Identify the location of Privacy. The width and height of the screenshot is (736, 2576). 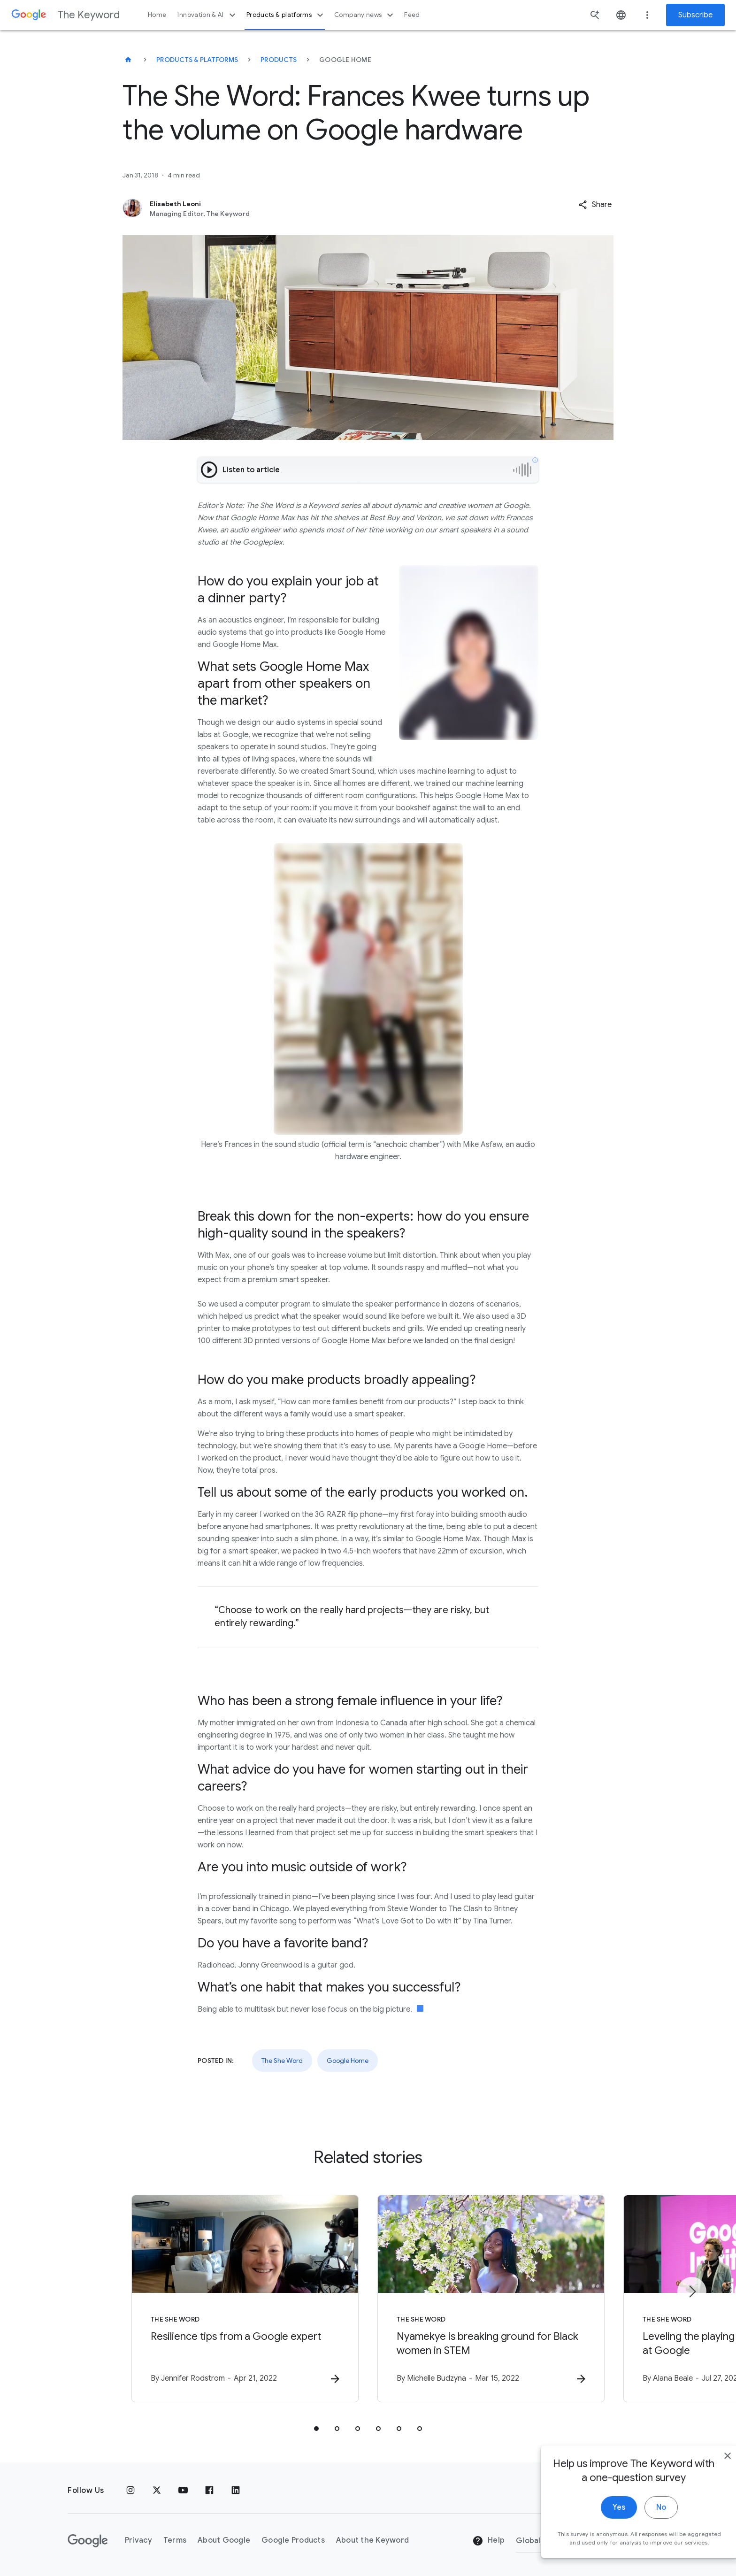
(138, 2540).